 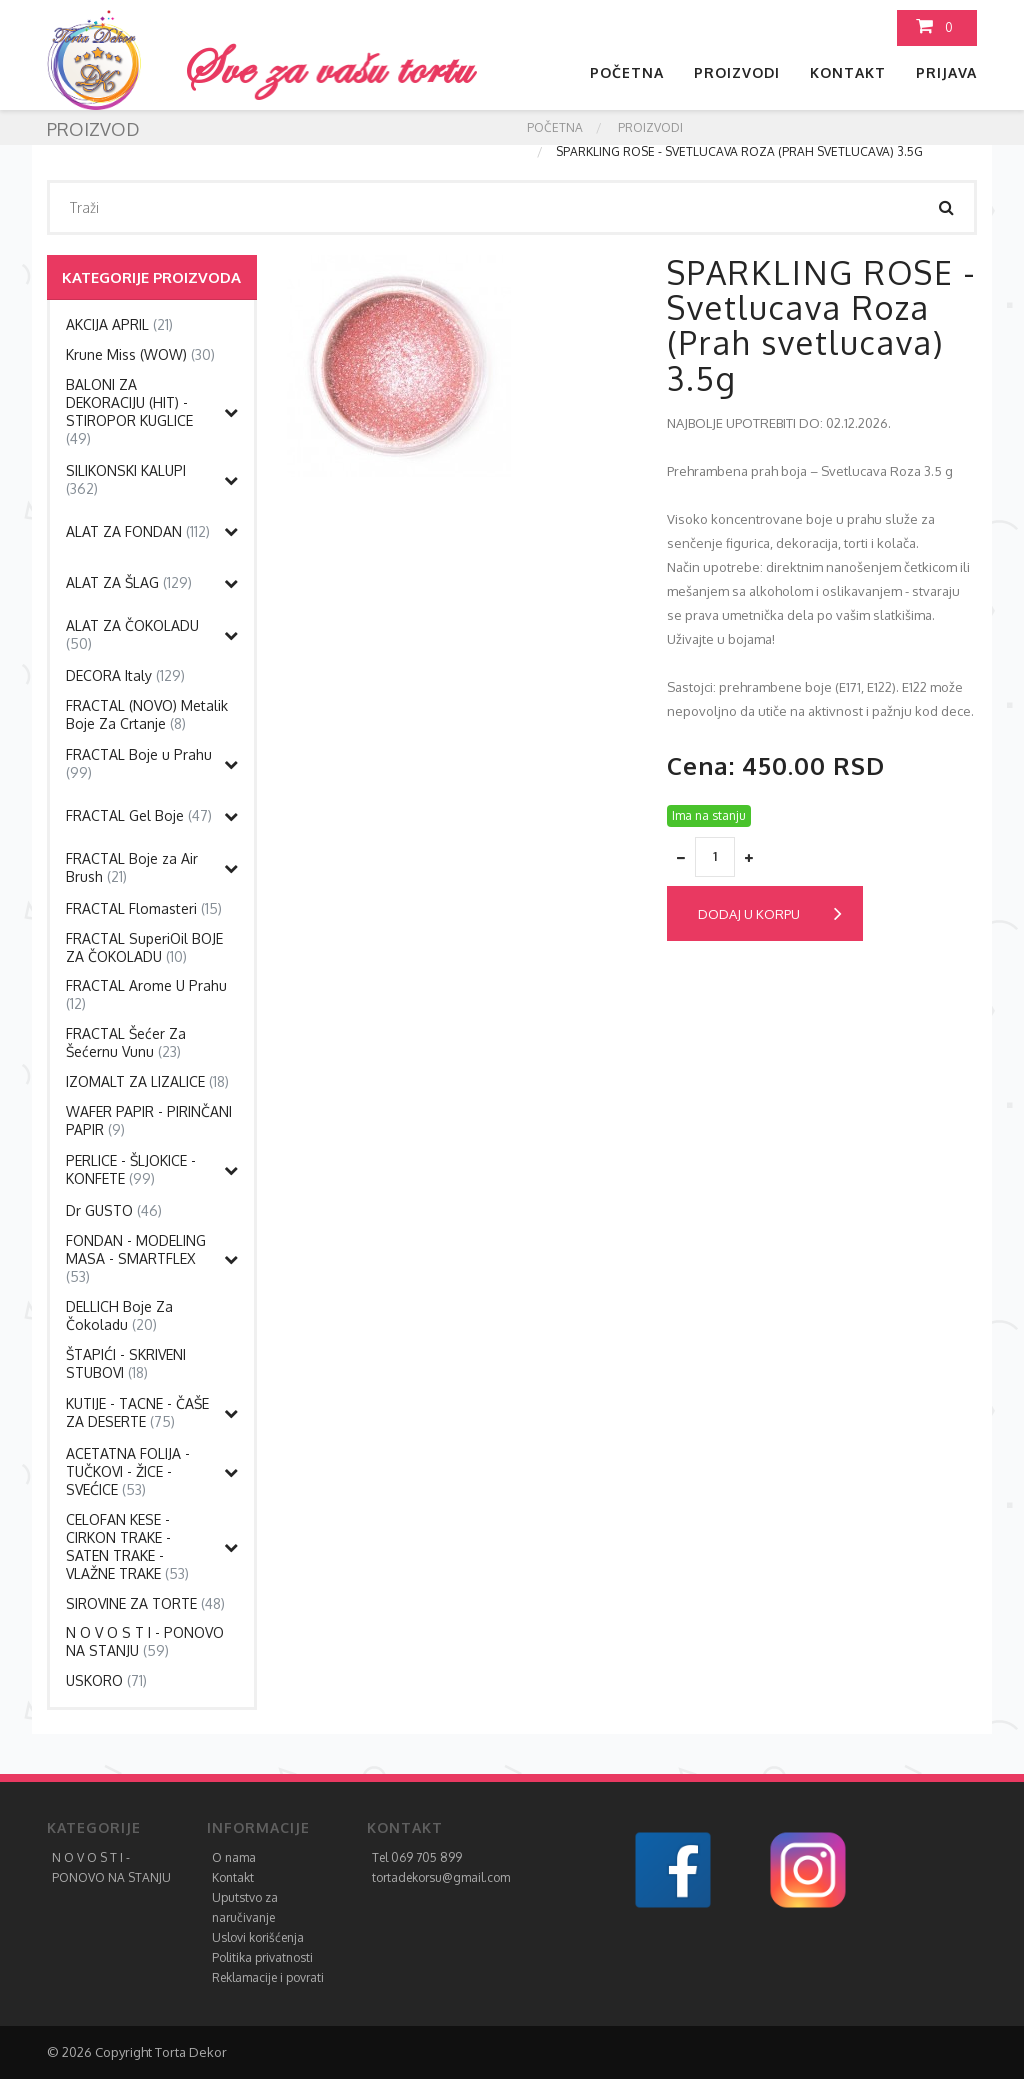 I want to click on Dr GUSTO, so click(x=114, y=1210).